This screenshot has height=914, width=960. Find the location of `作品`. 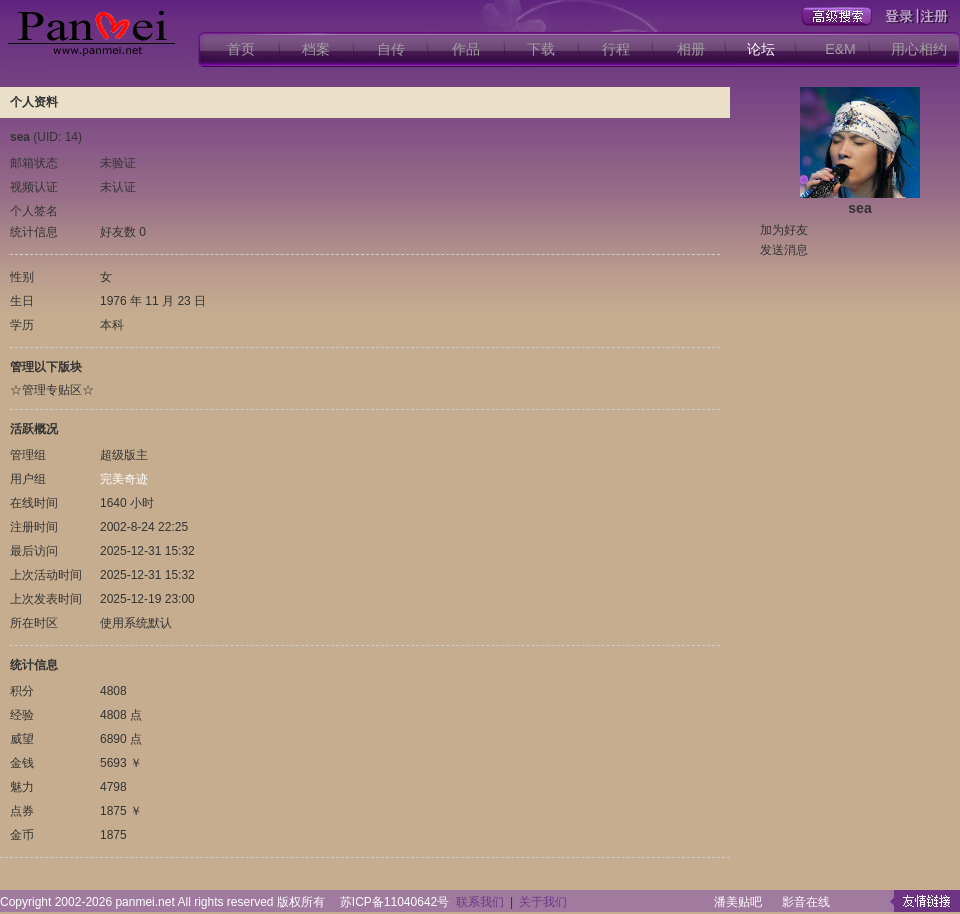

作品 is located at coordinates (466, 49).